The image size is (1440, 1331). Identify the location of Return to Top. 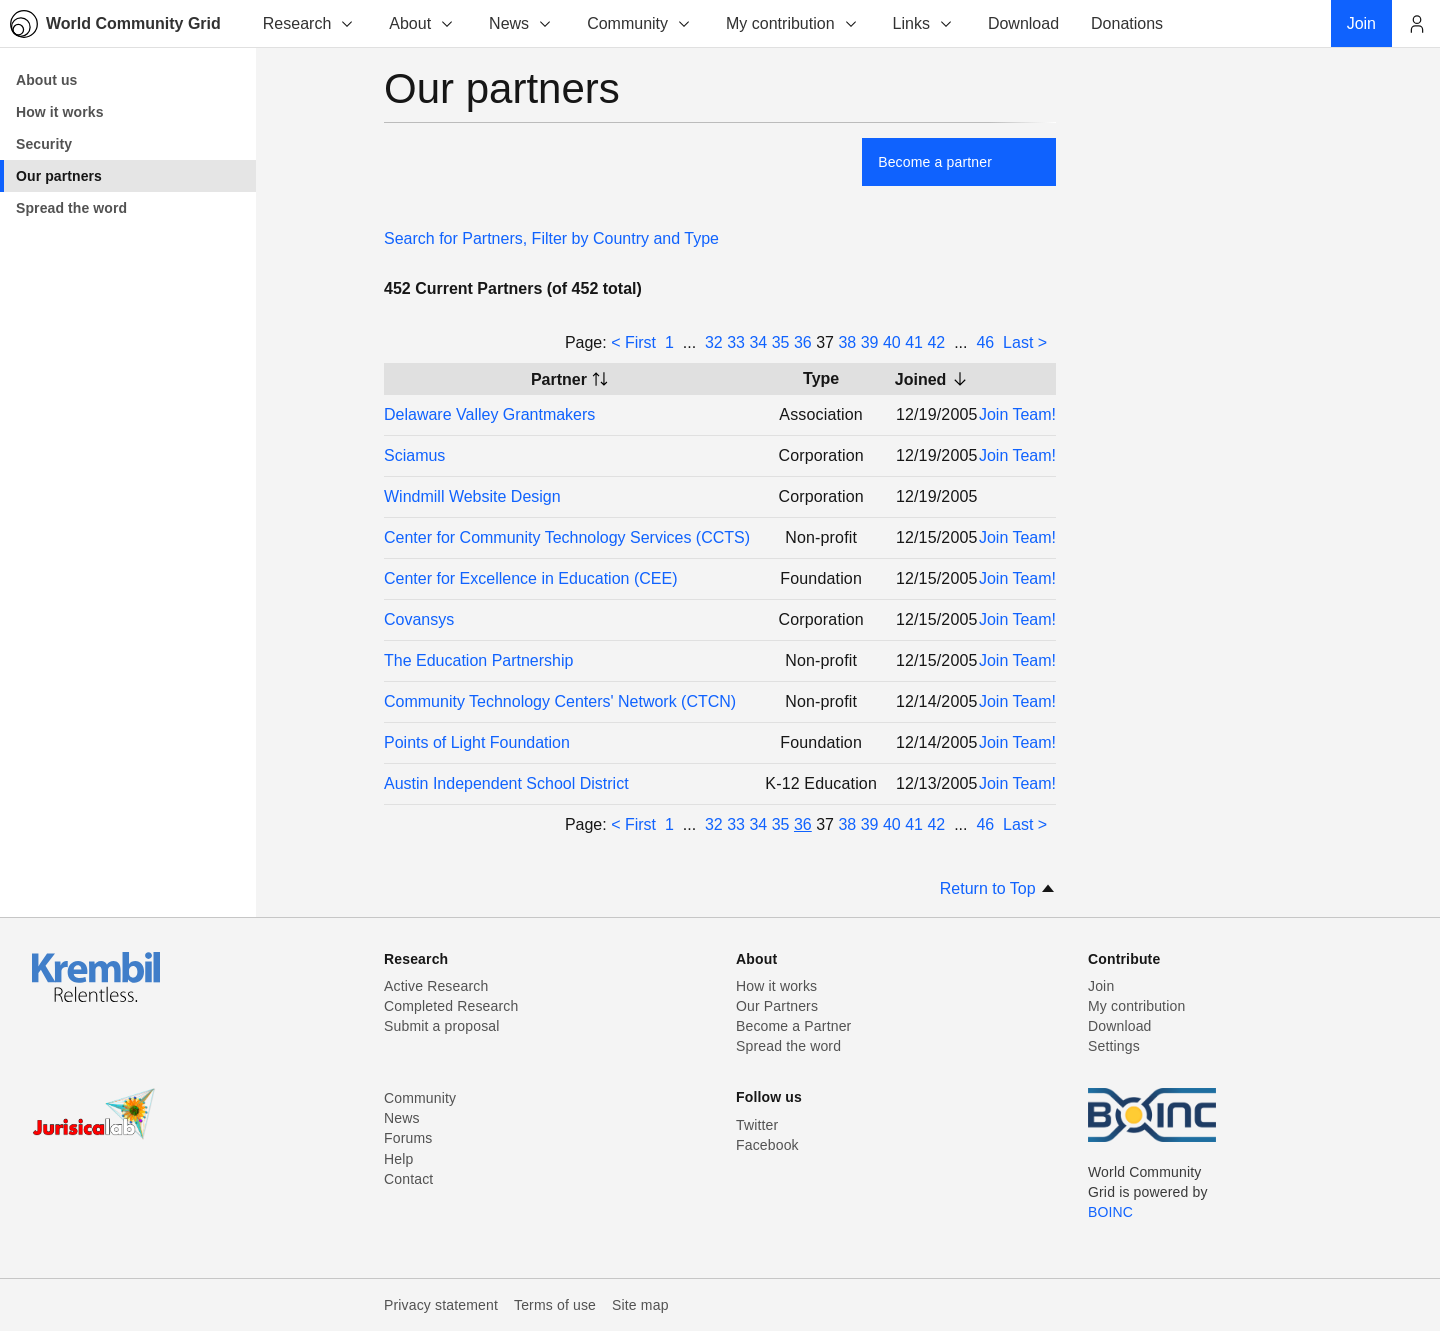
(998, 888).